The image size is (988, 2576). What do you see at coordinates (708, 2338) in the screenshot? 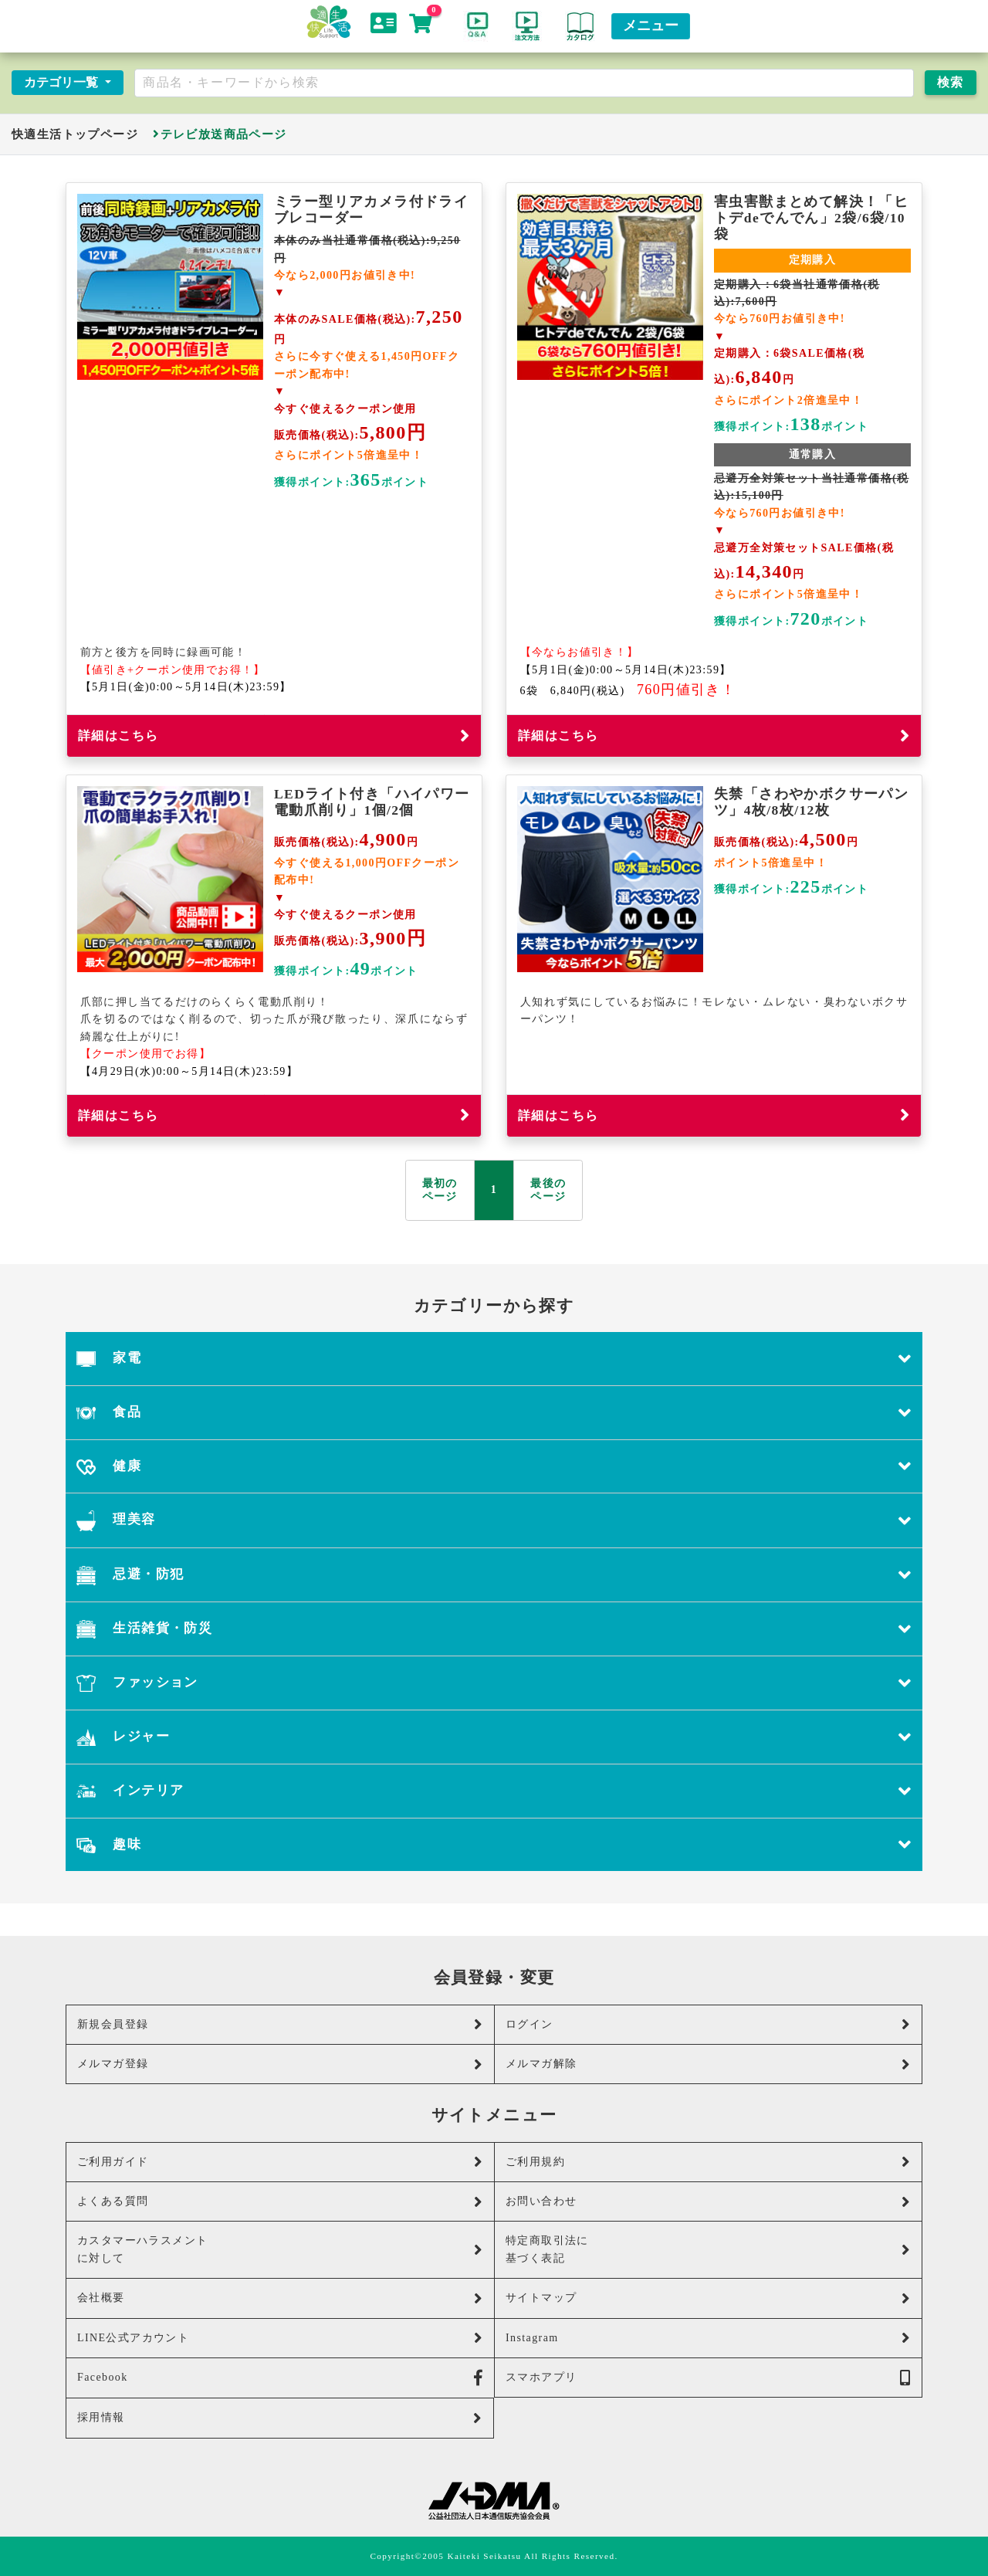
I see `Instagram` at bounding box center [708, 2338].